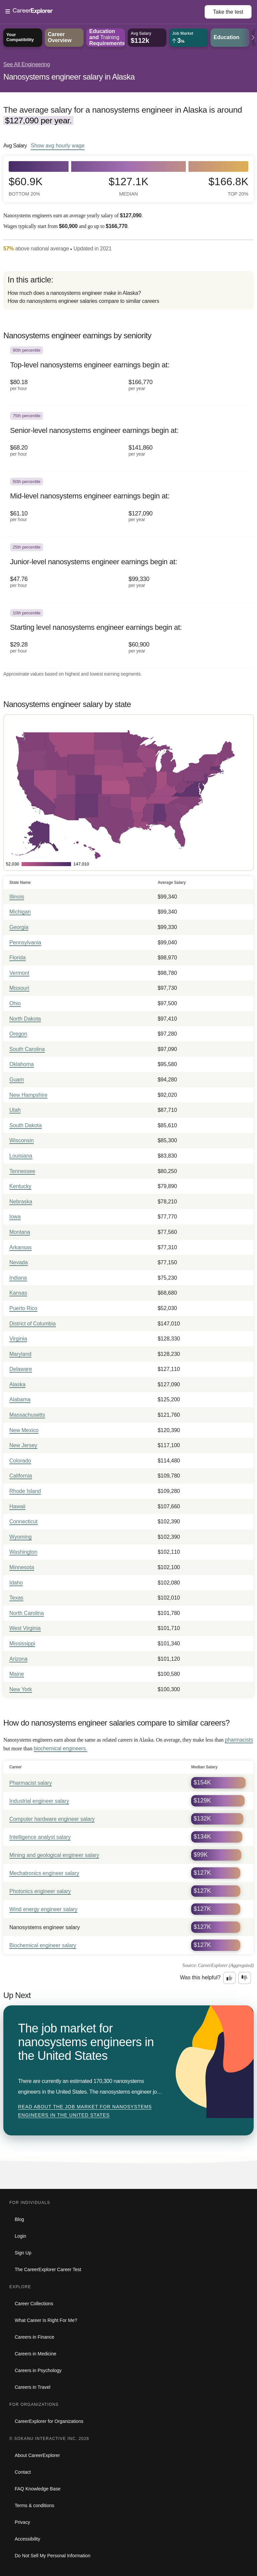  Describe the element at coordinates (20, 1247) in the screenshot. I see `Arkansas` at that location.